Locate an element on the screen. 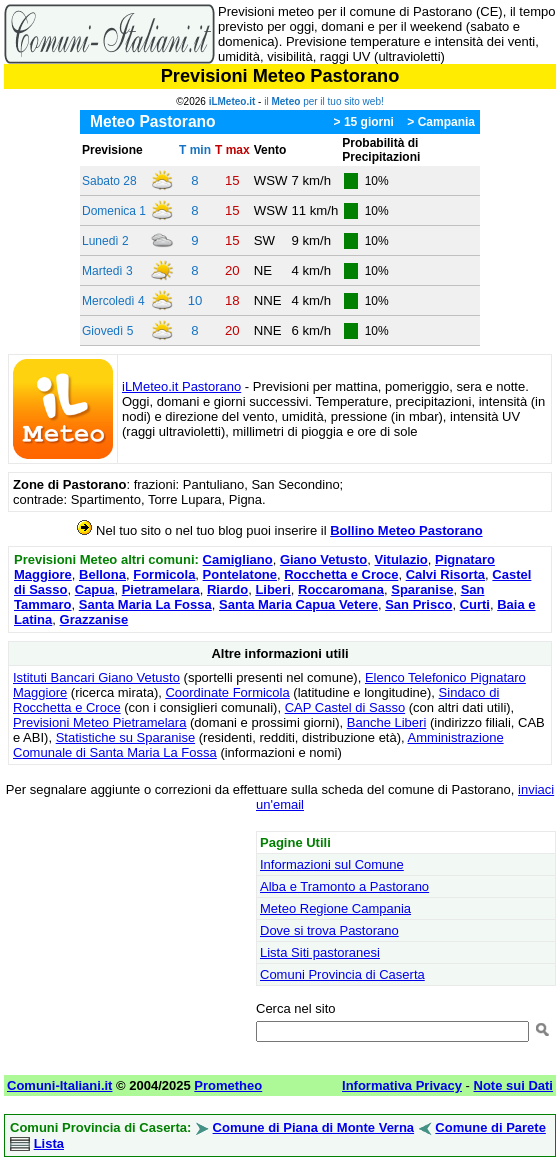 This screenshot has width=560, height=1157. Prometheo is located at coordinates (228, 1085).